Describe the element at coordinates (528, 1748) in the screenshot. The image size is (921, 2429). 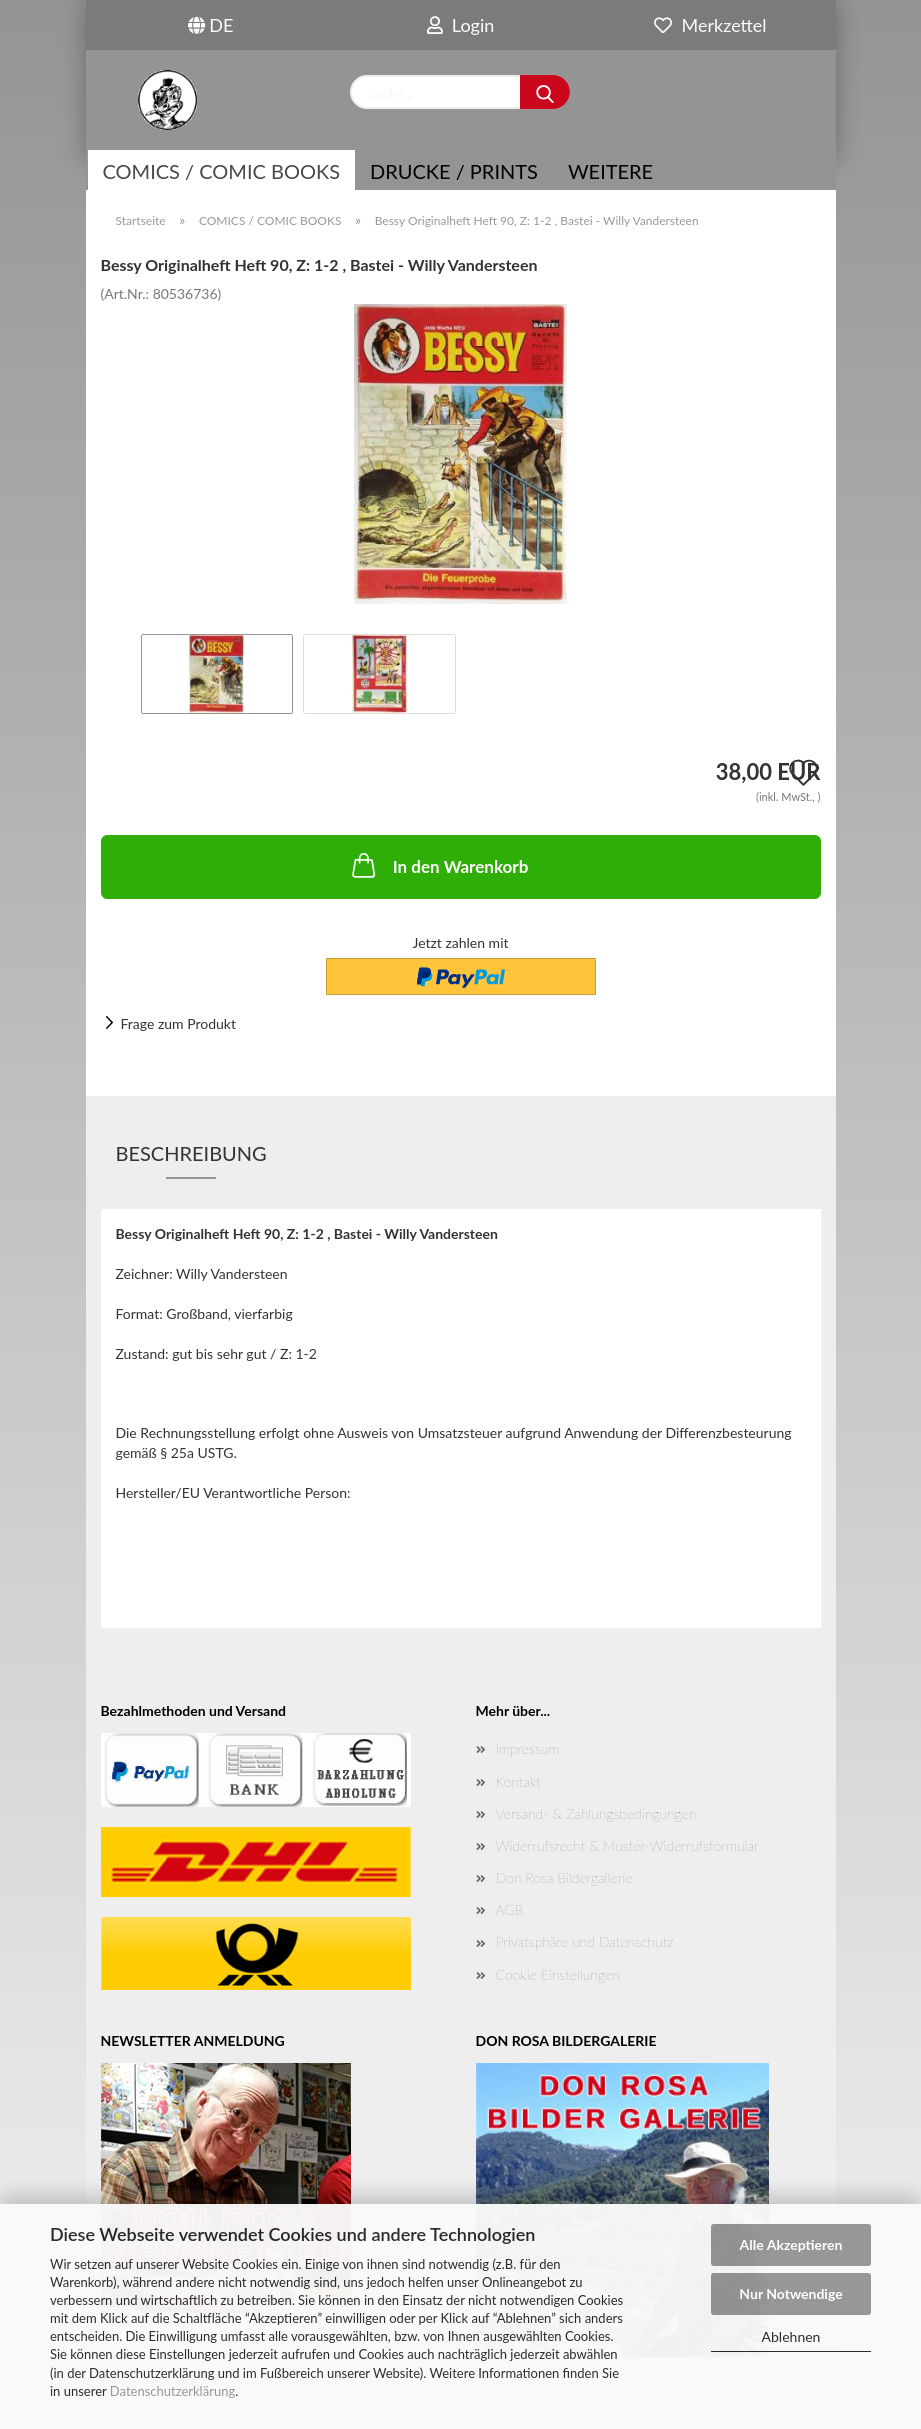
I see `Impressum` at that location.